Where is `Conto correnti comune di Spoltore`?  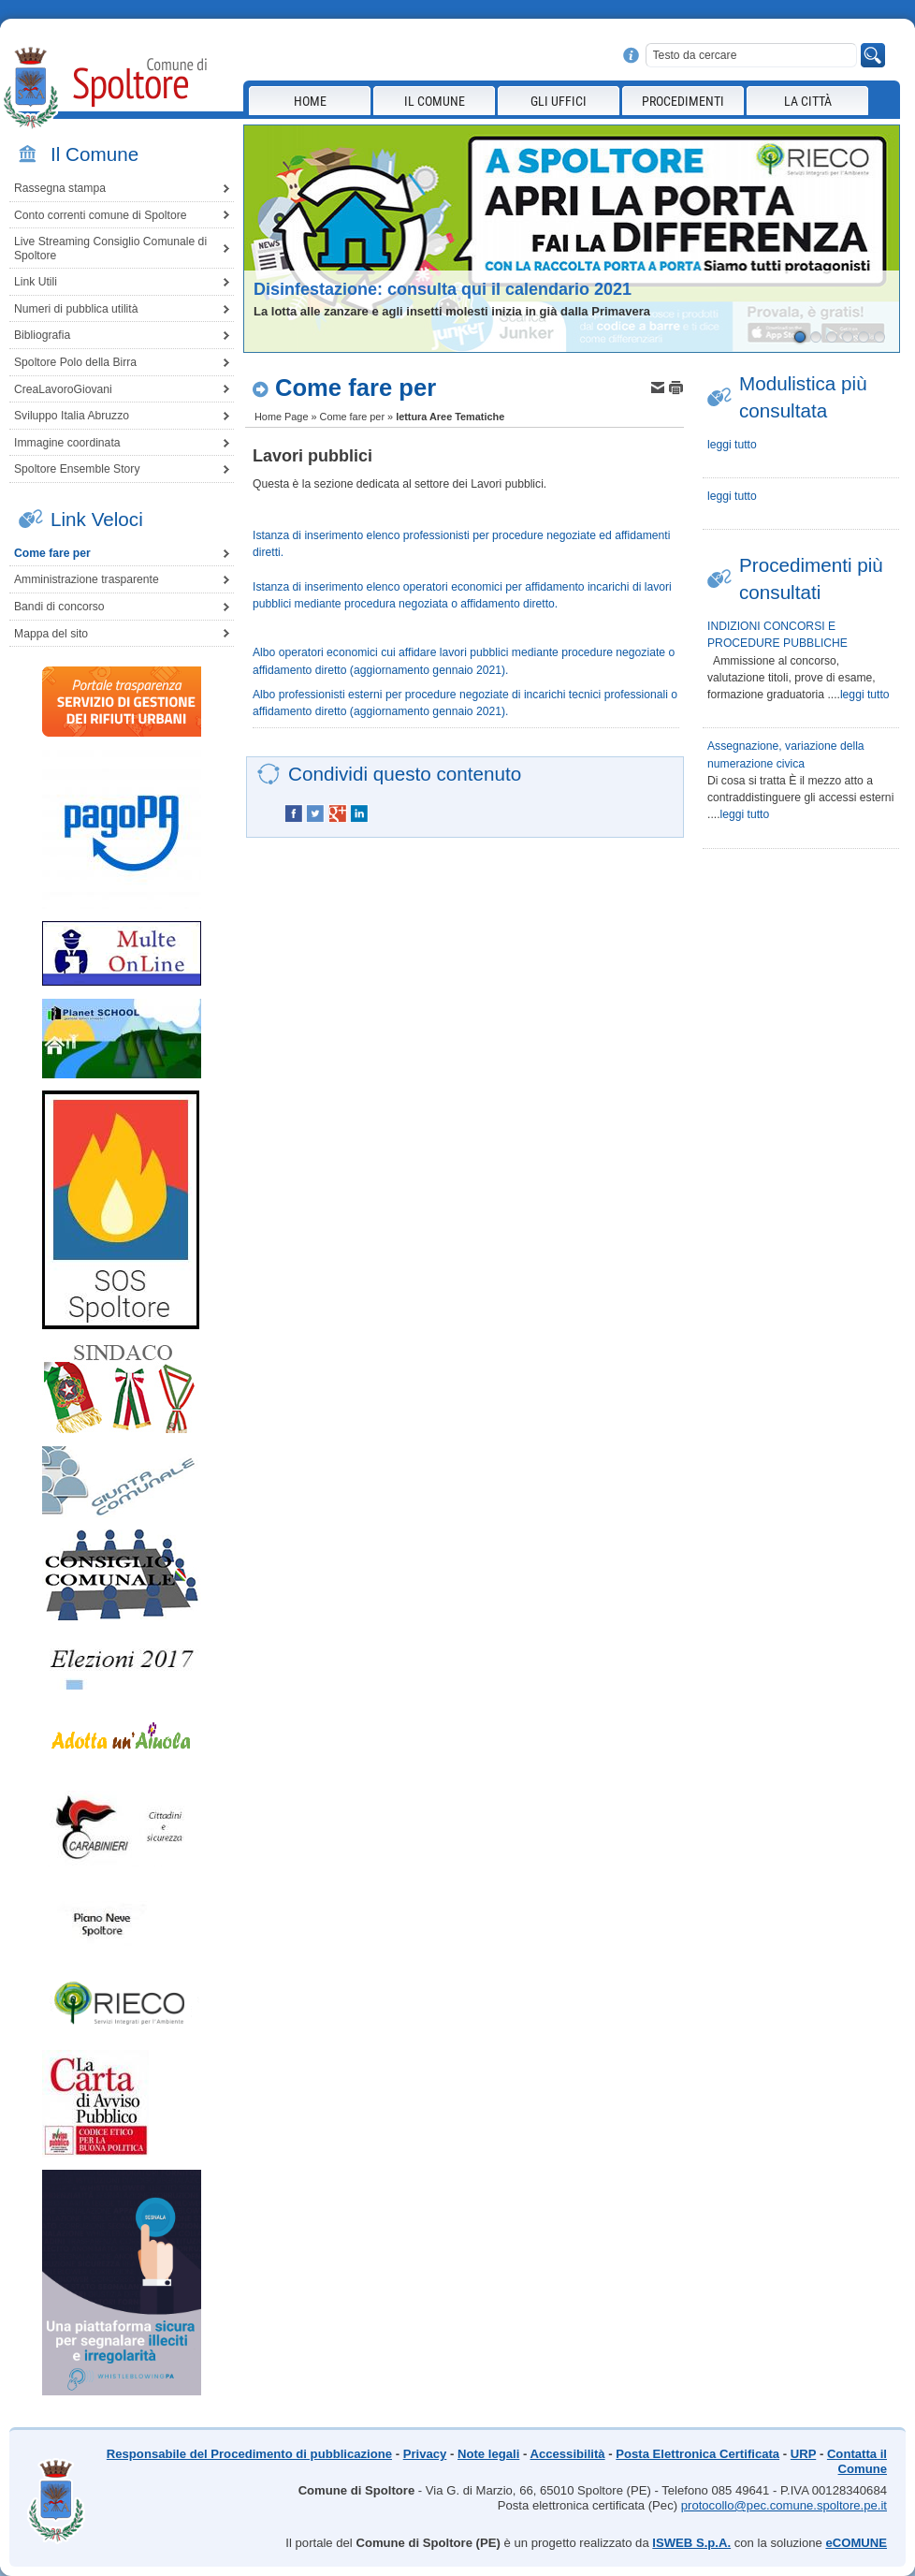 Conto correnti comune di Spoltore is located at coordinates (100, 215).